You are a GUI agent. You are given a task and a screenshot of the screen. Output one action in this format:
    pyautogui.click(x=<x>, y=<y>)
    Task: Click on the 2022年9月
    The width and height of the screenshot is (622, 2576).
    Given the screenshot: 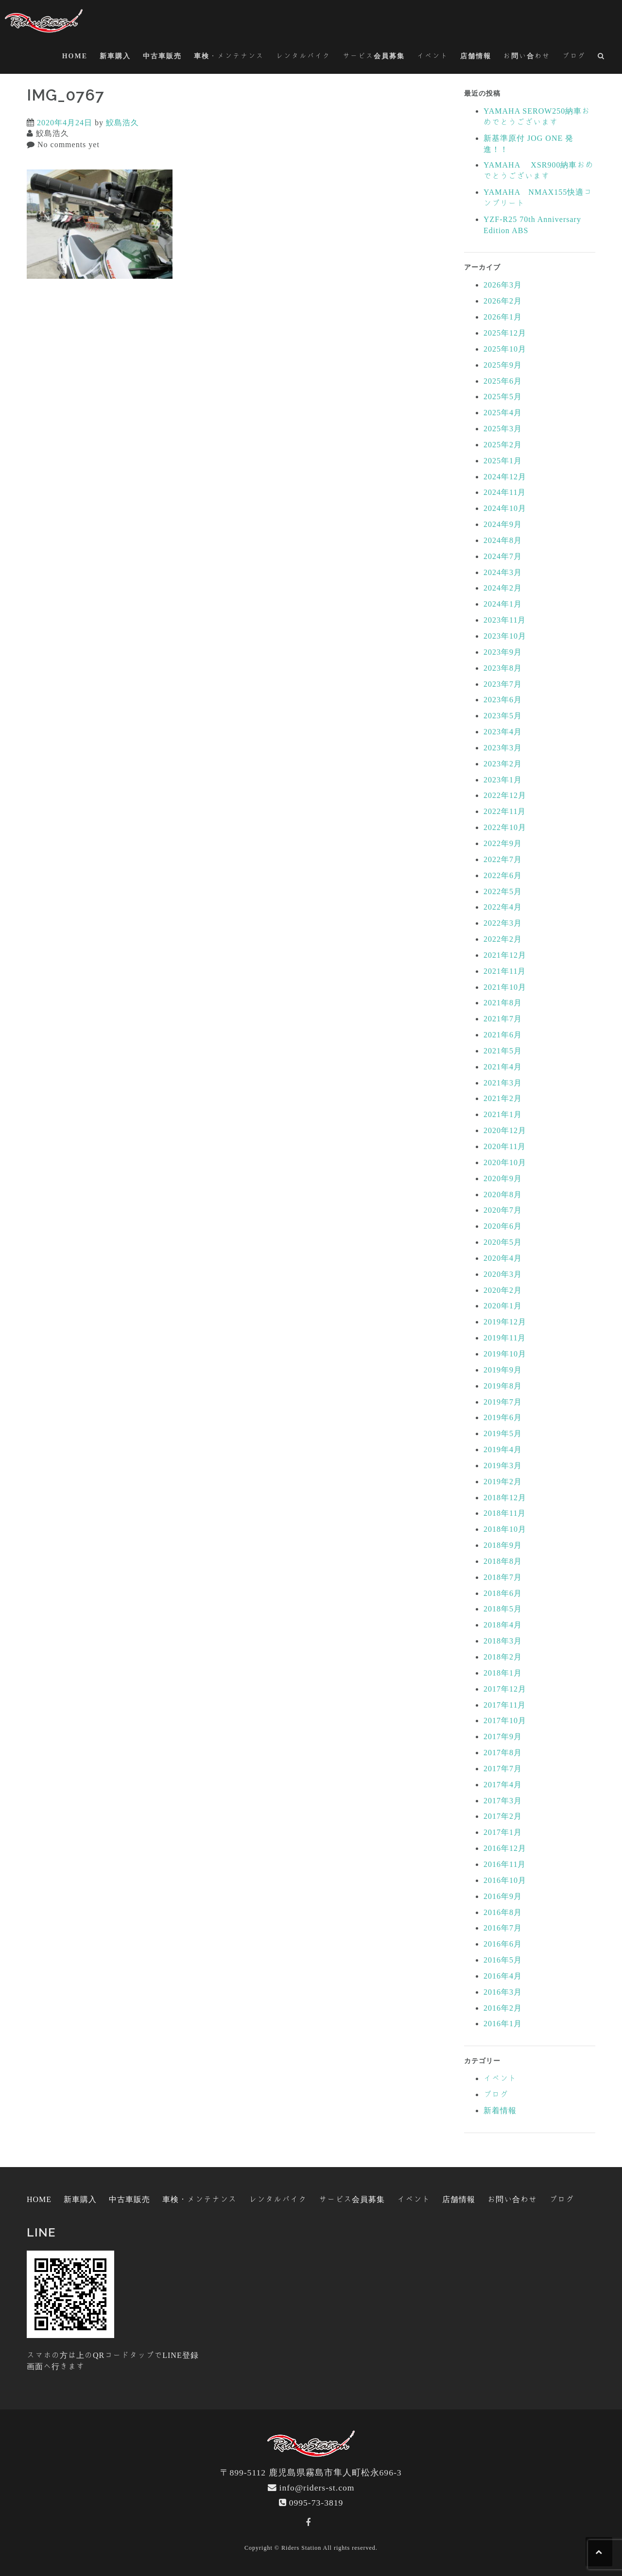 What is the action you would take?
    pyautogui.click(x=503, y=843)
    